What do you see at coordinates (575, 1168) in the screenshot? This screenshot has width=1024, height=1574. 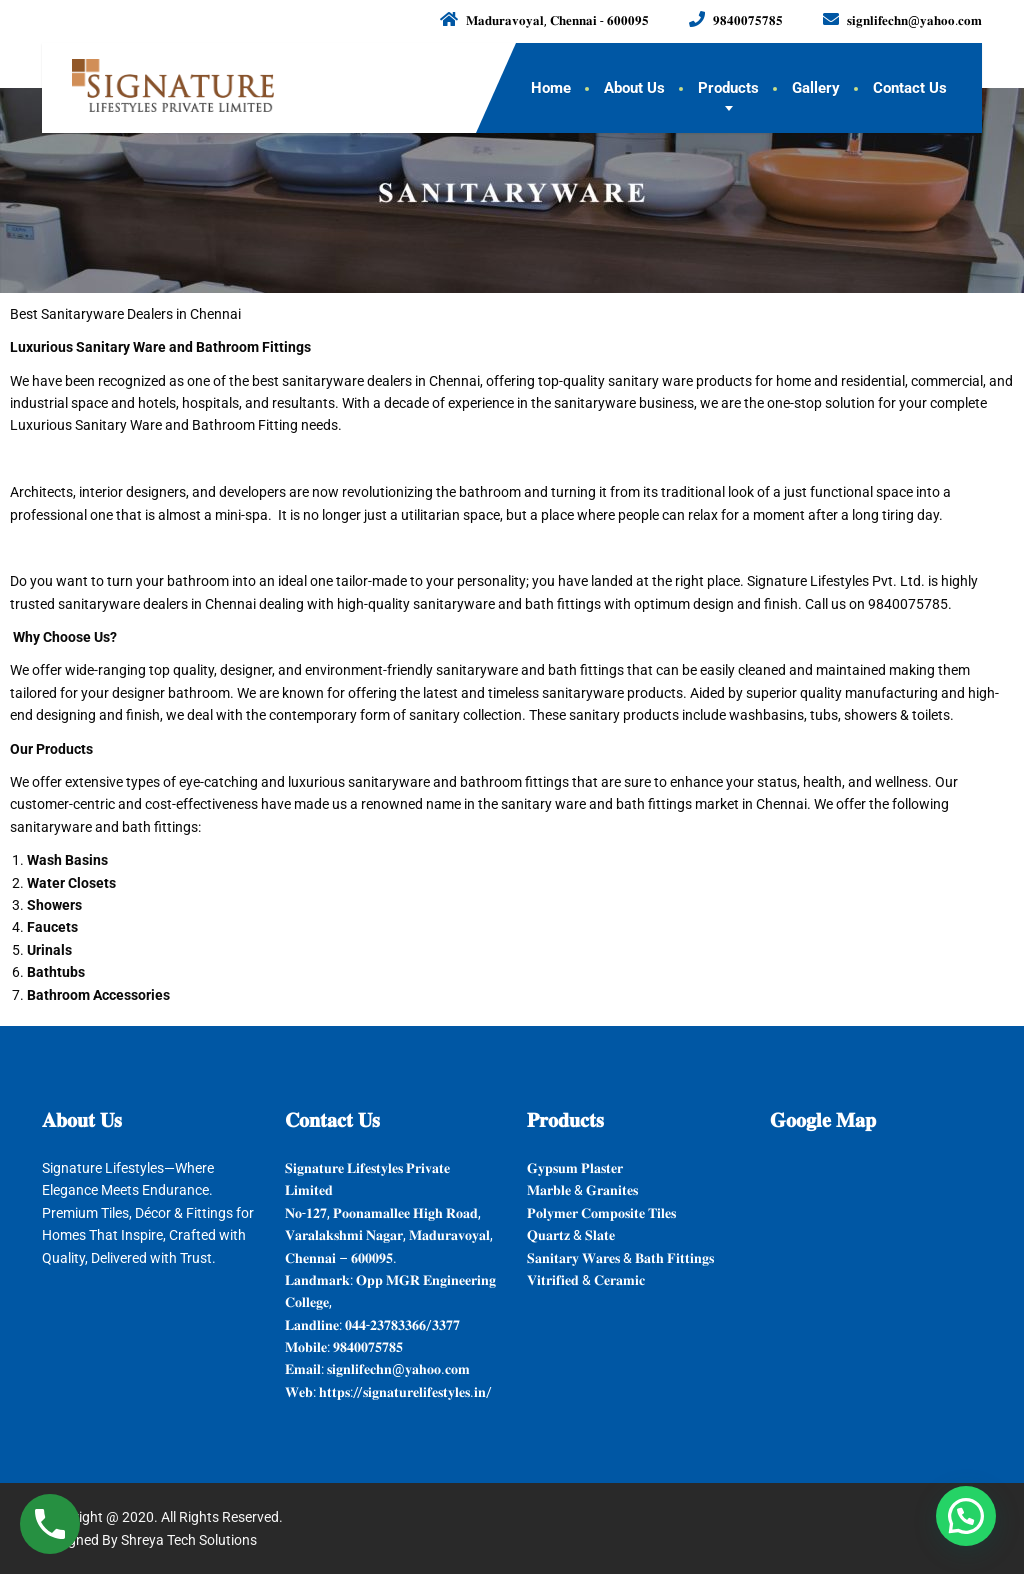 I see `𝐆𝐲𝐩𝐬𝐮𝐦 𝐏𝐥𝐚𝐬𝐭𝐞𝐫` at bounding box center [575, 1168].